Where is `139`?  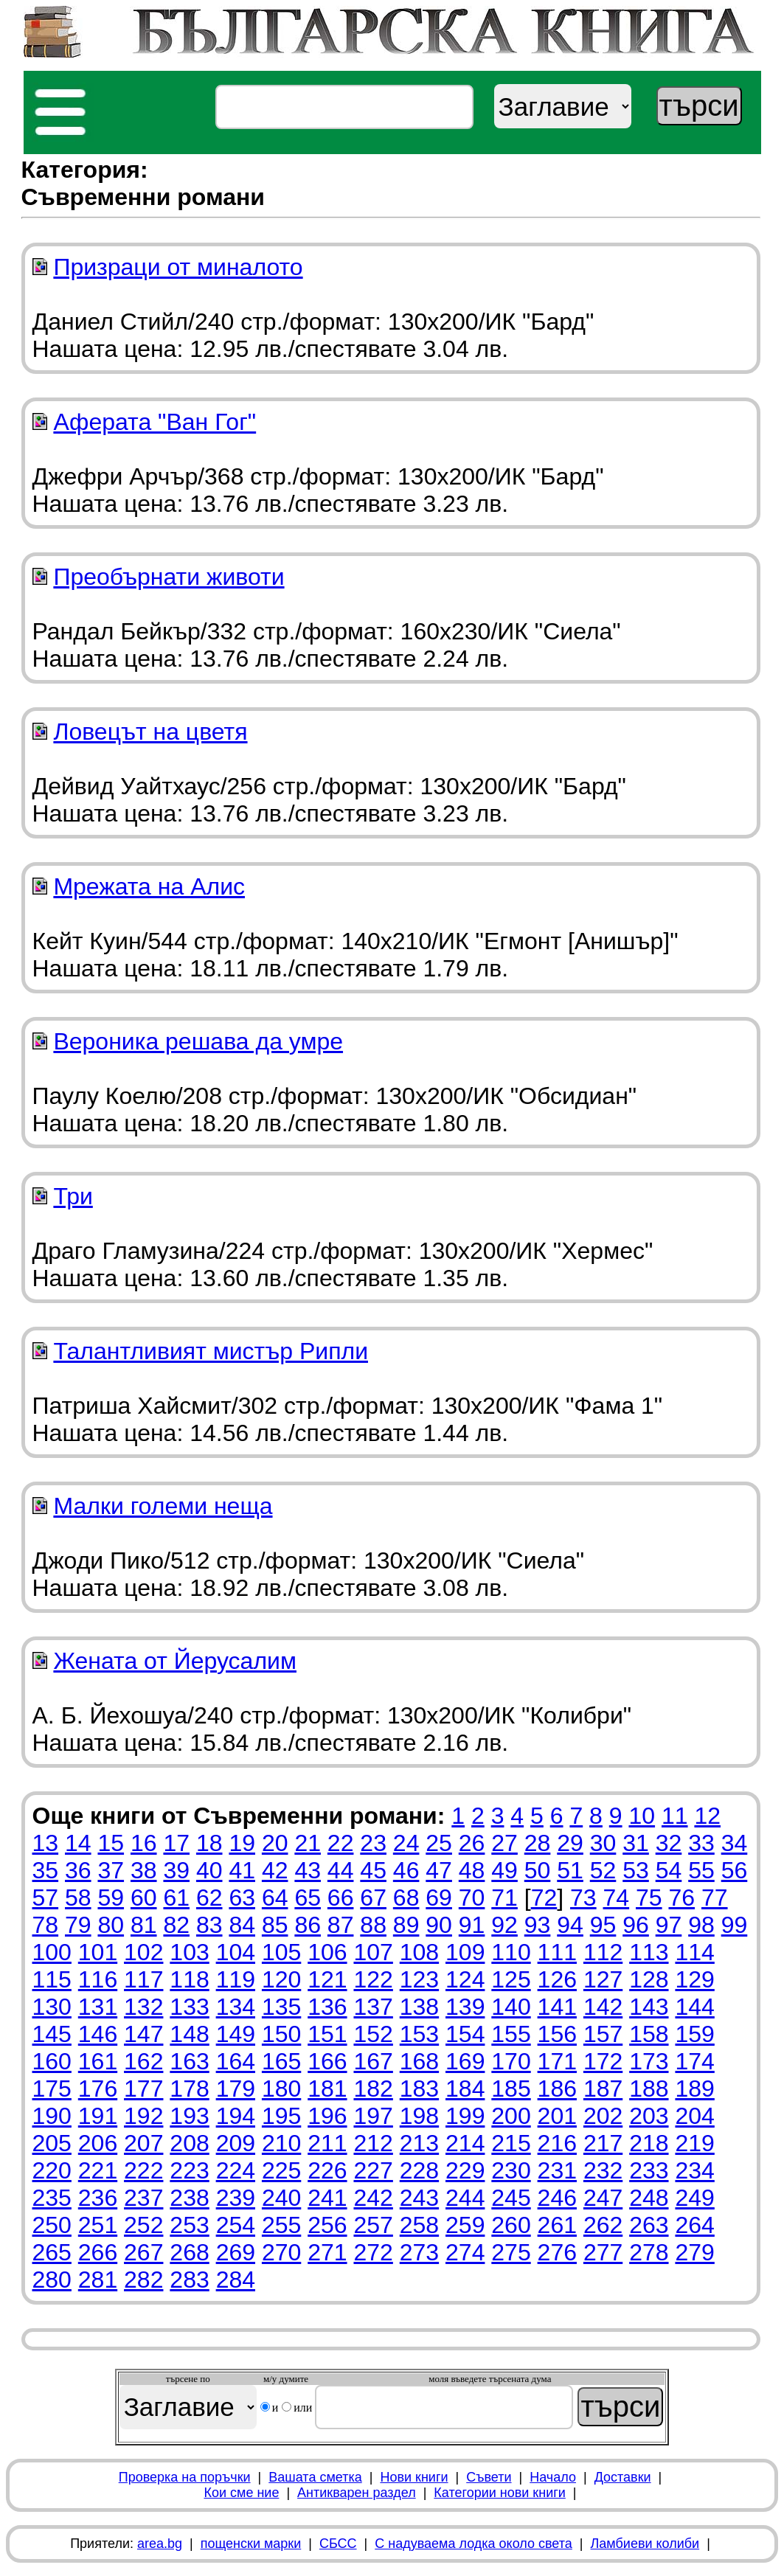
139 is located at coordinates (465, 2006).